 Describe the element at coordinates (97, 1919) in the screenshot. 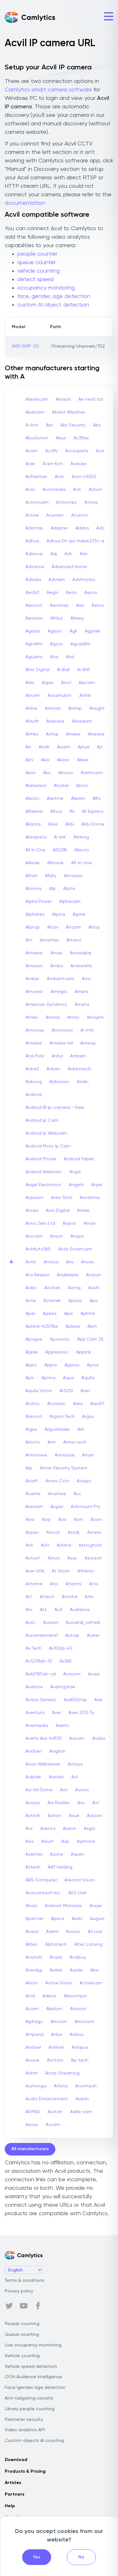

I see `August` at that location.